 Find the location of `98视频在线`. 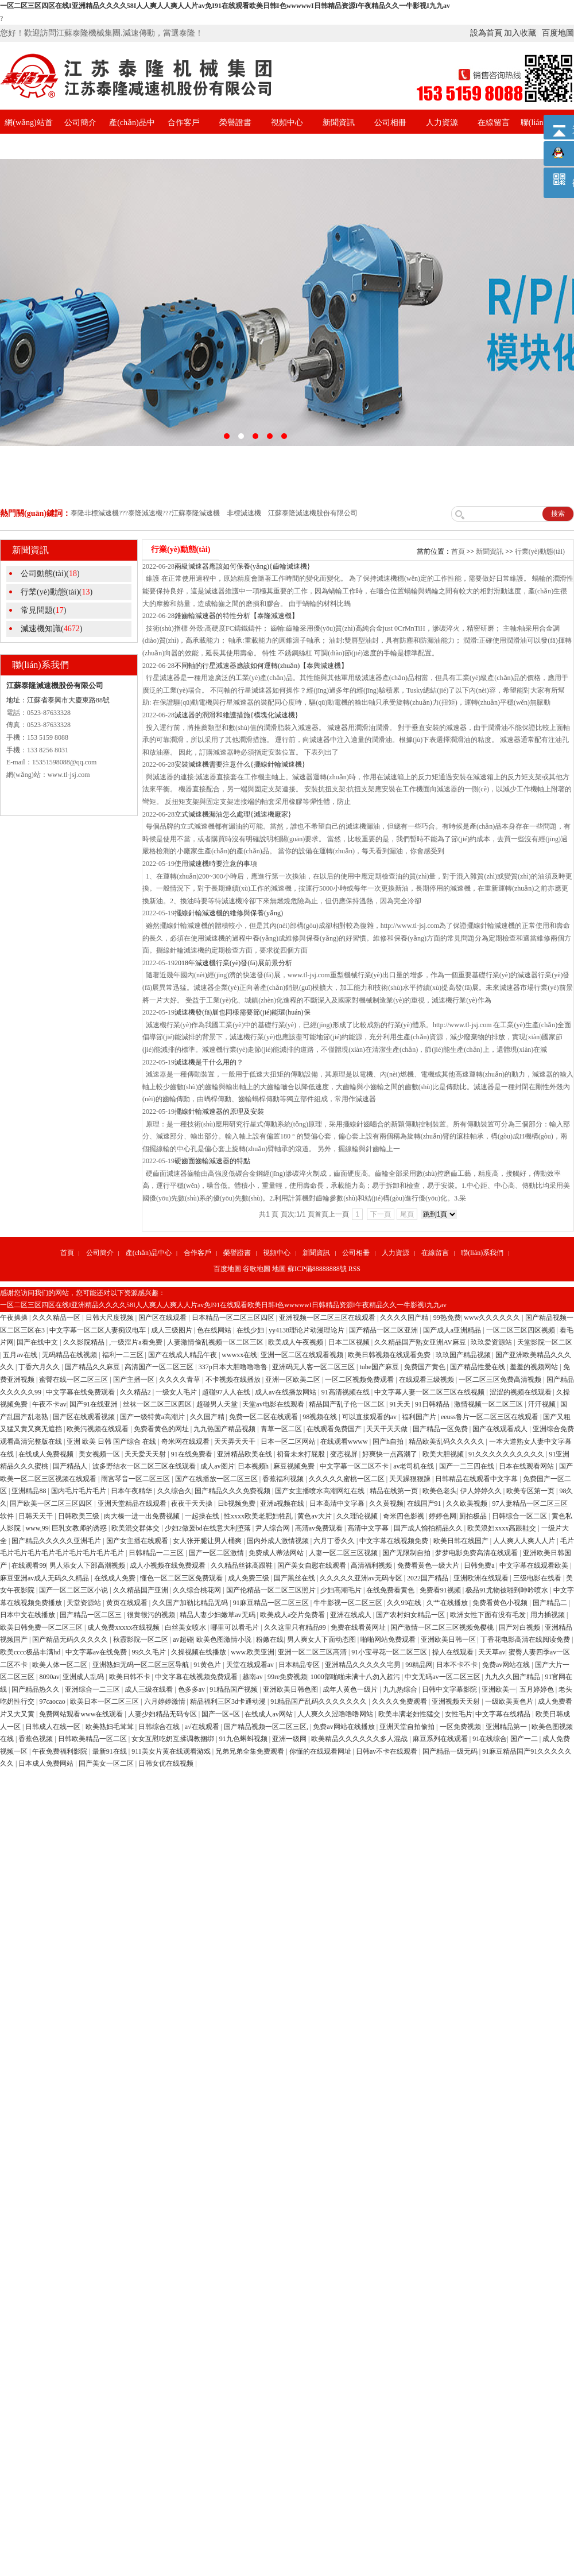

98视频在线 is located at coordinates (320, 1417).